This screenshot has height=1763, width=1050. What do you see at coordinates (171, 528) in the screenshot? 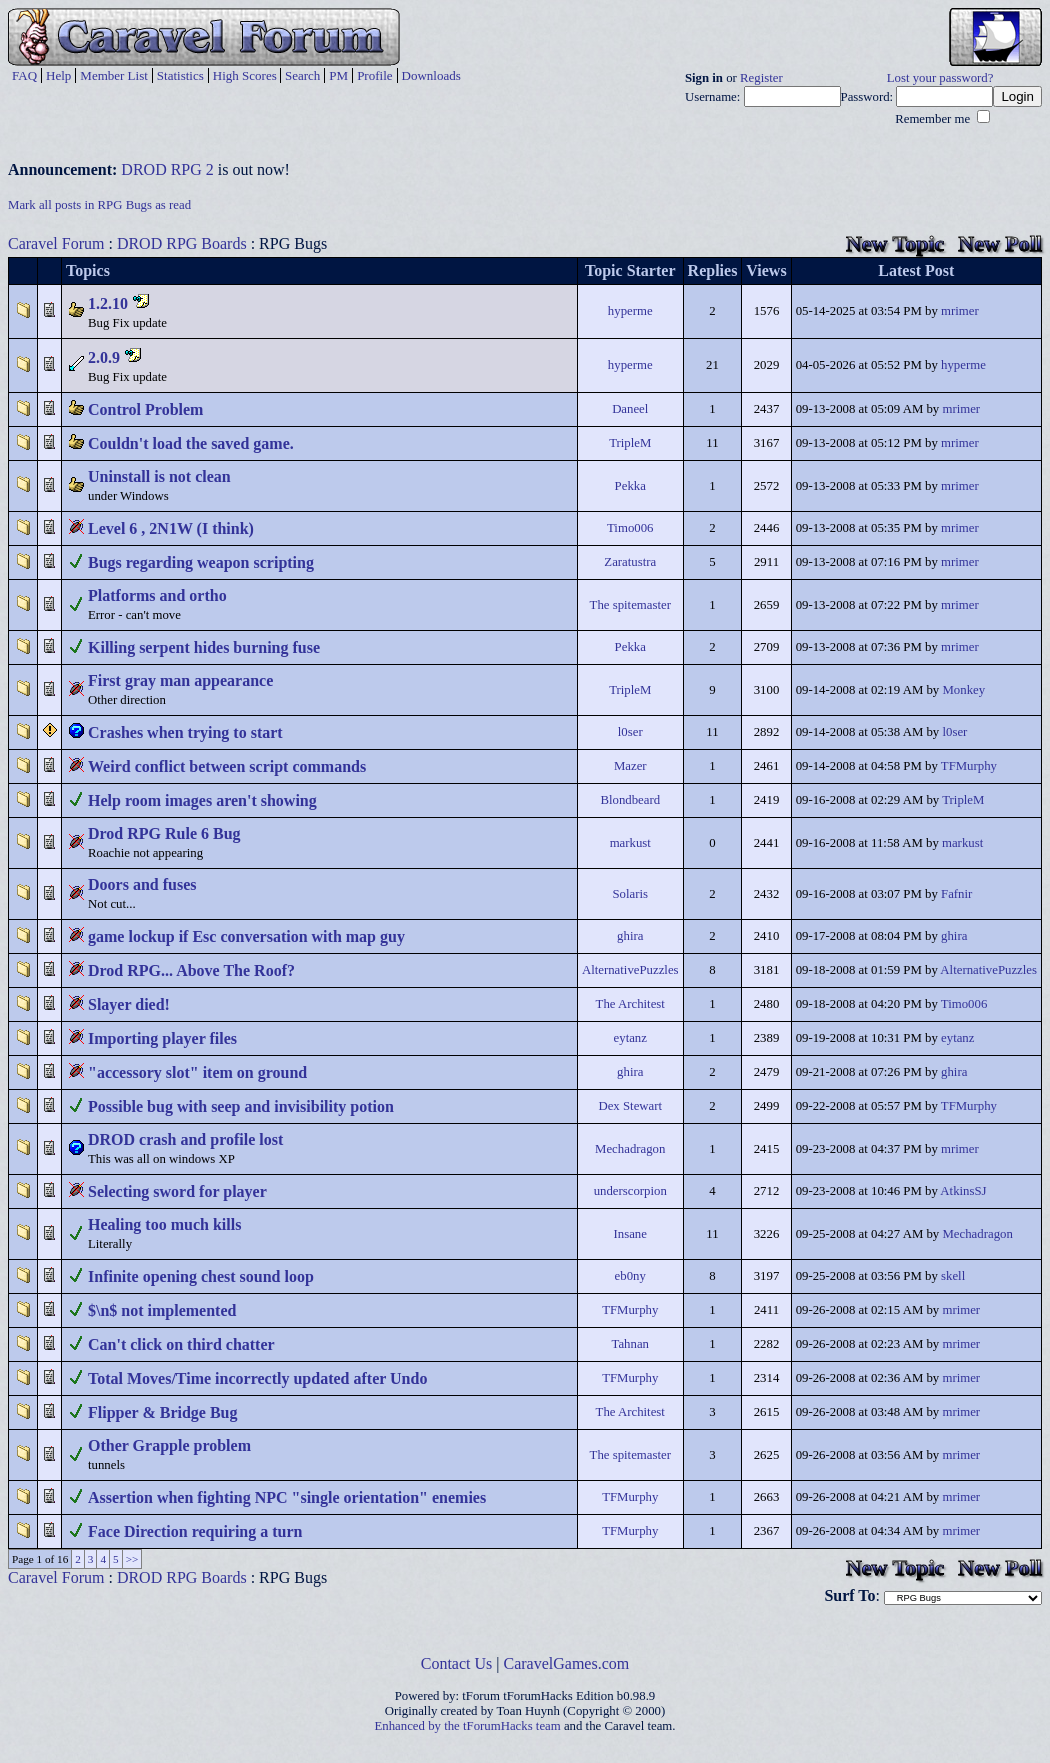
I see `Level 6 , 2N1W (I think)` at bounding box center [171, 528].